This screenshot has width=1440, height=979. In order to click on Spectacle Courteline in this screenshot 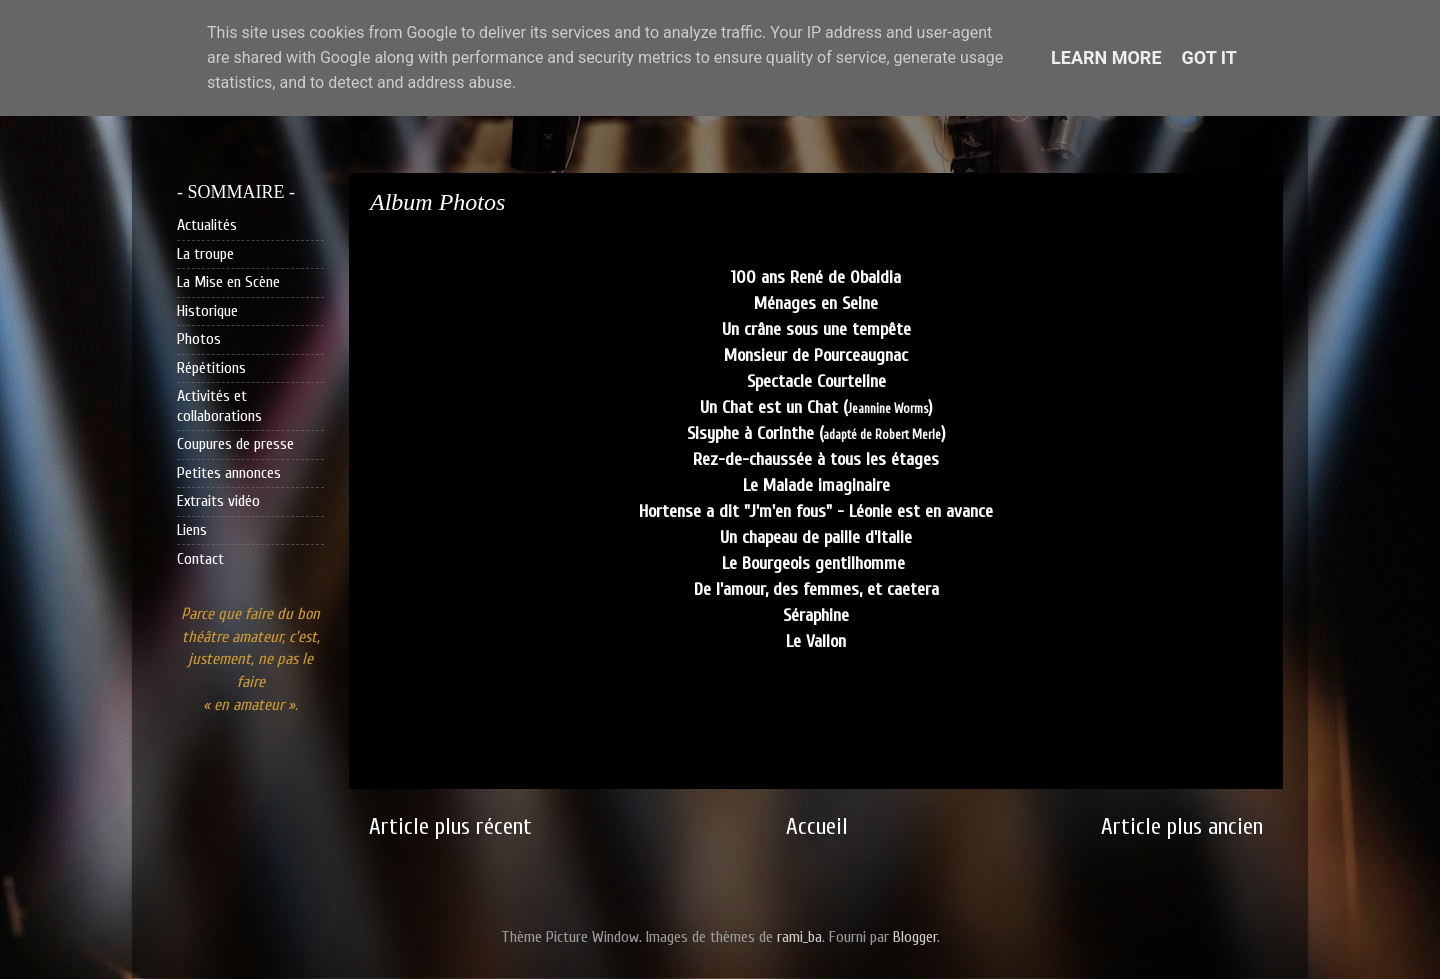, I will do `click(816, 381)`.